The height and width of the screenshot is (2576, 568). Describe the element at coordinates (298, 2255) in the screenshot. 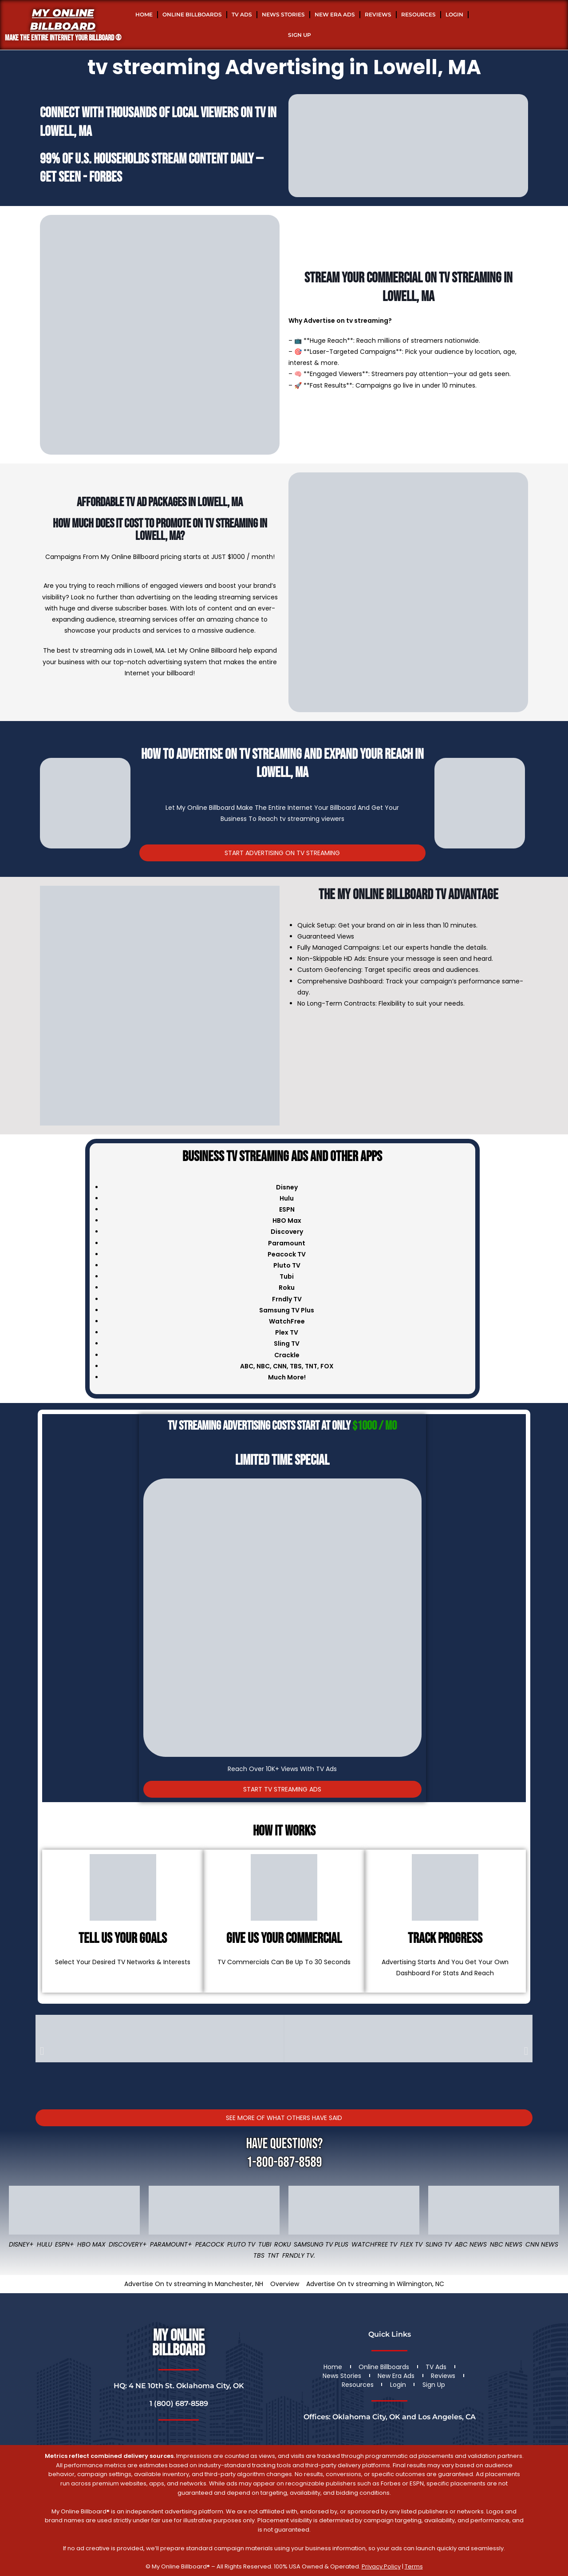

I see `FRNDLY TV.` at that location.